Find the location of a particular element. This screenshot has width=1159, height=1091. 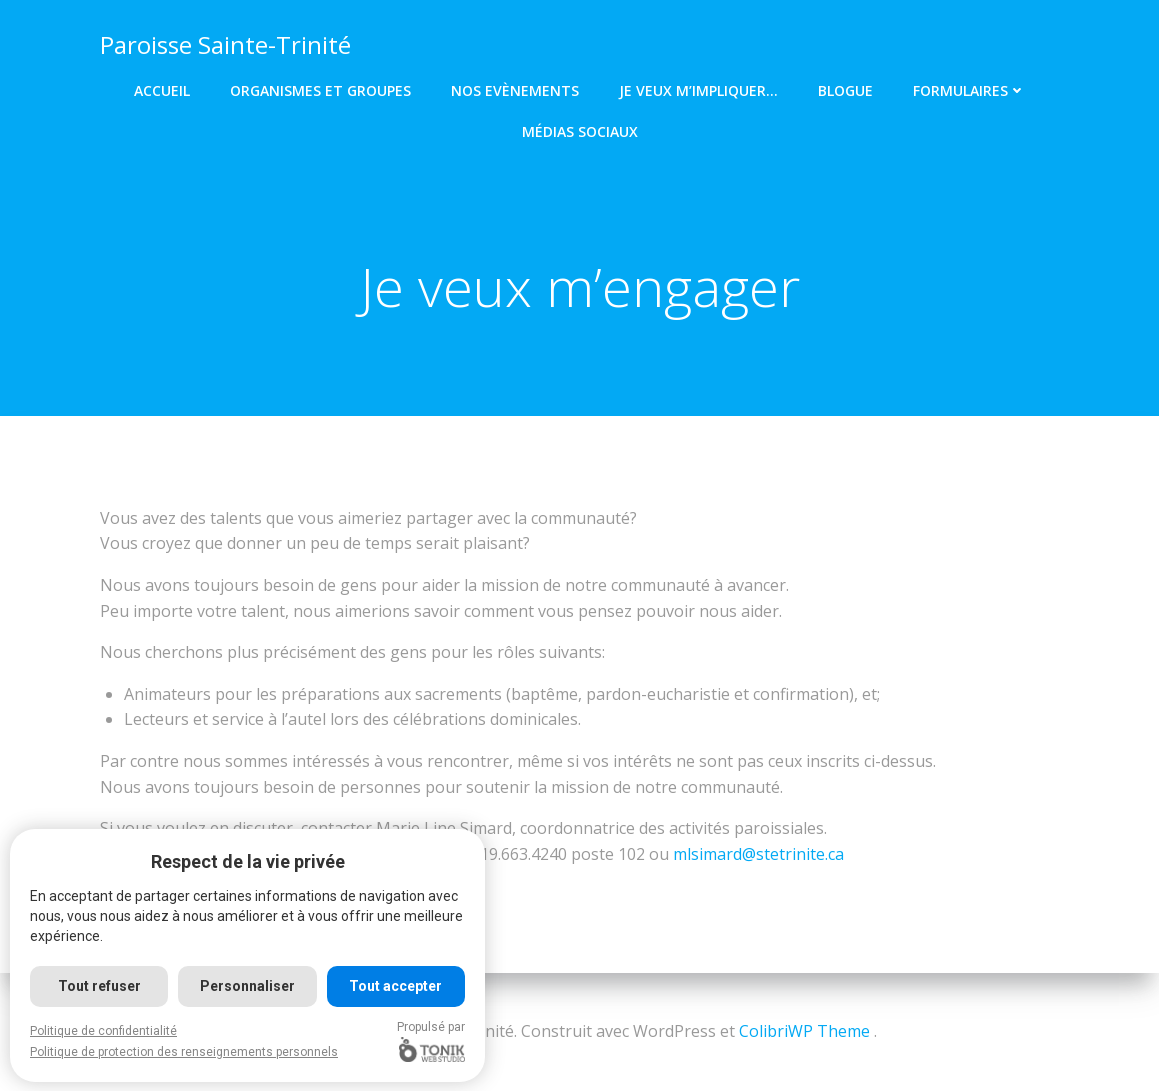

Je veux m’impliquer… is located at coordinates (698, 90).